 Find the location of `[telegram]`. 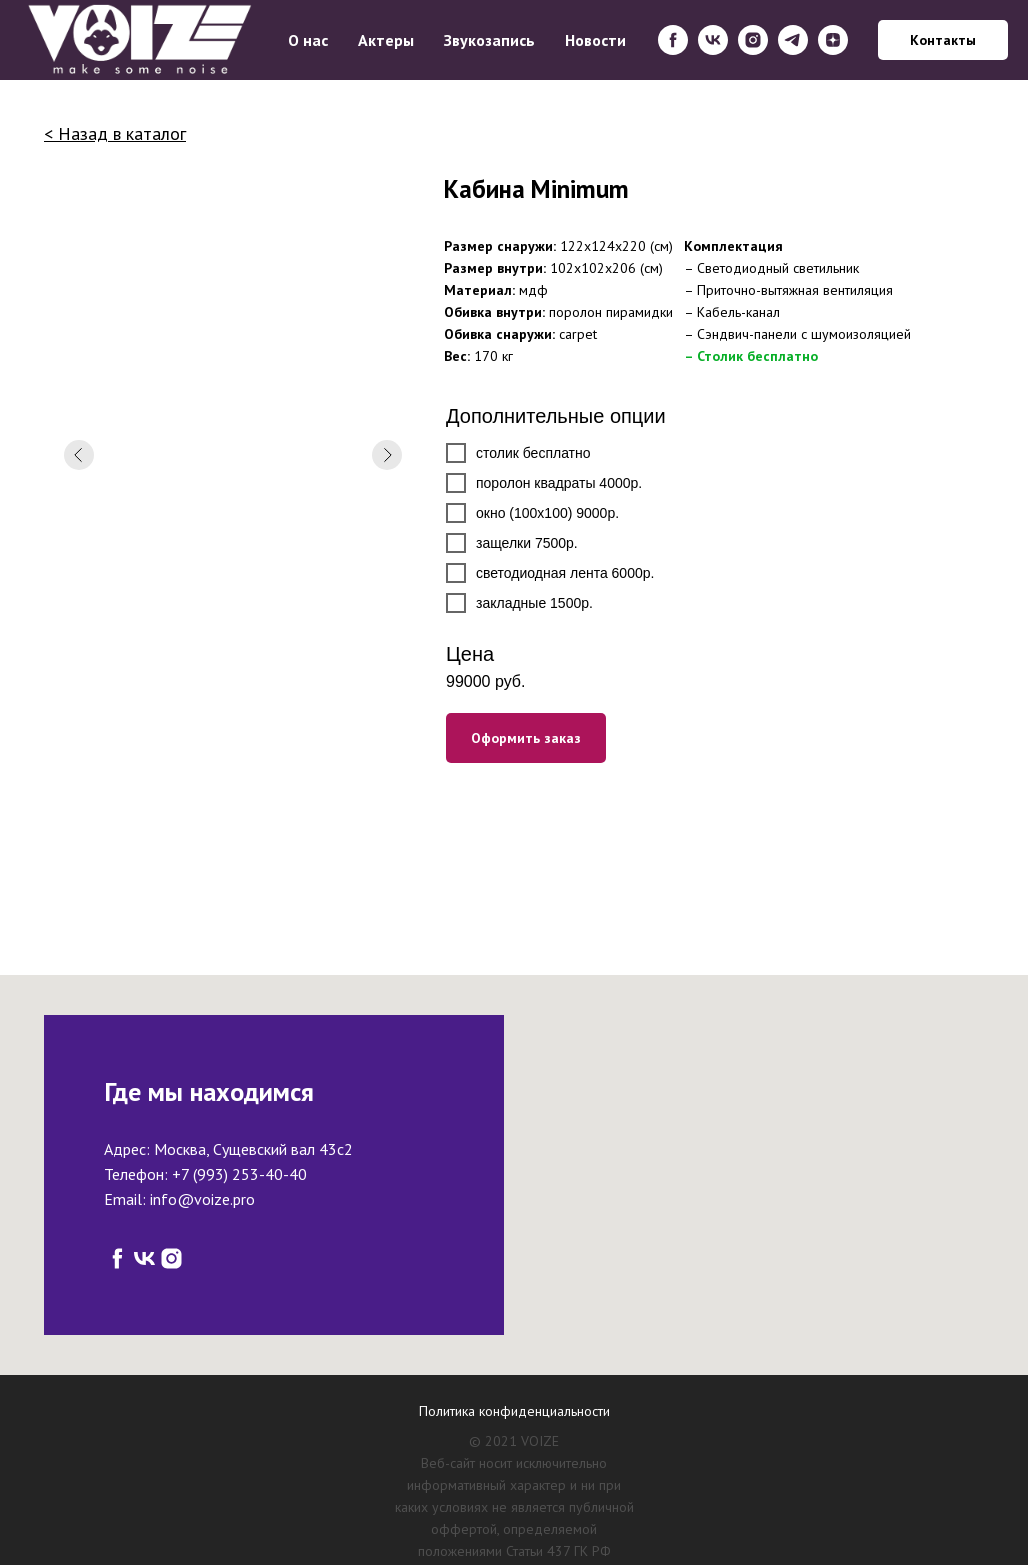

[telegram] is located at coordinates (793, 40).